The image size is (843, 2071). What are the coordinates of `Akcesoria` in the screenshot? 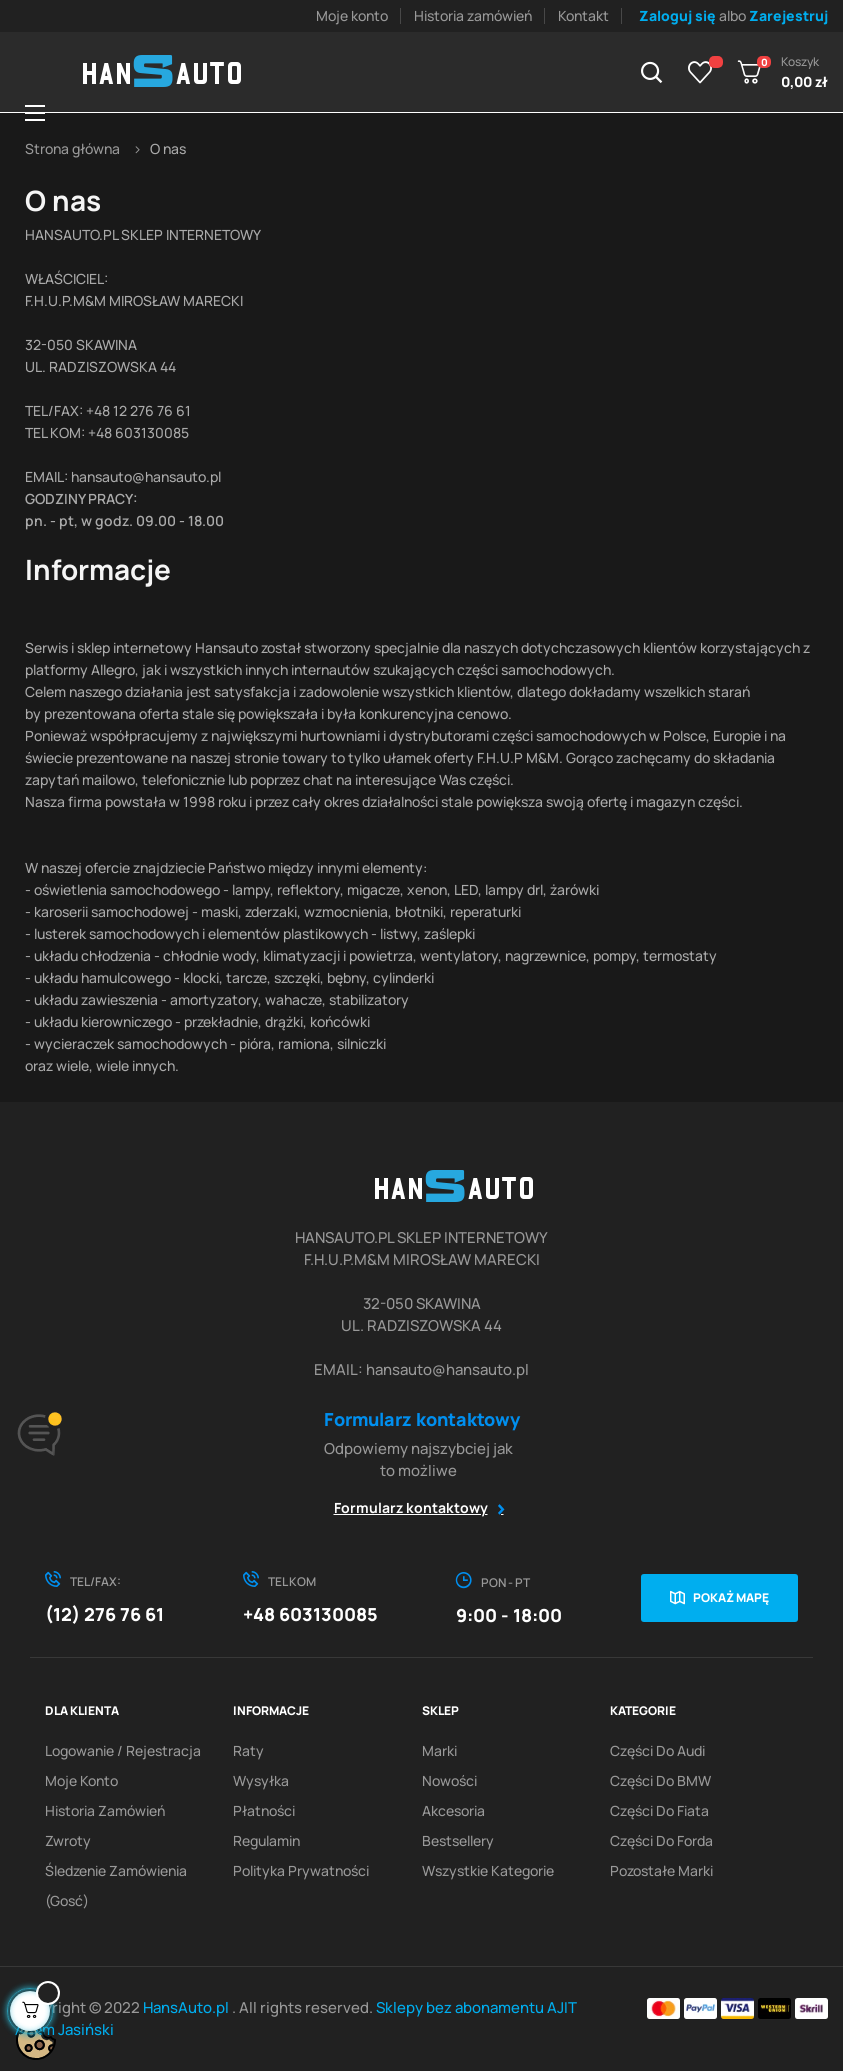 It's located at (453, 1810).